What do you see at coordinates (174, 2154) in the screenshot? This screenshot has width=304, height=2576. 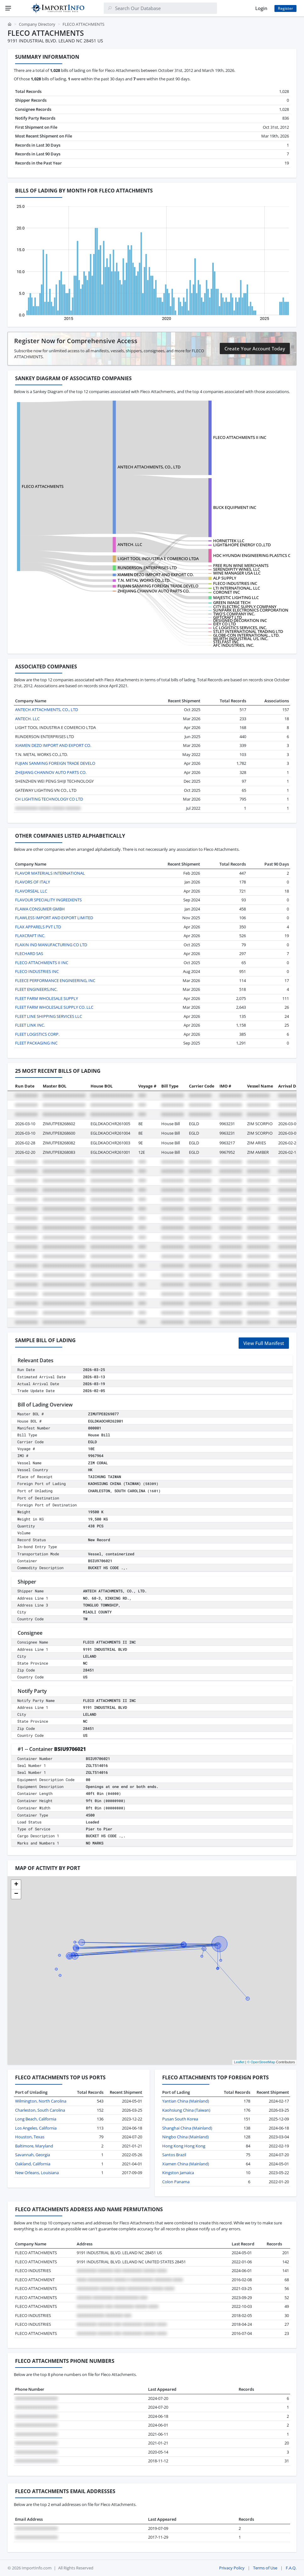 I see `Santos Brazil` at bounding box center [174, 2154].